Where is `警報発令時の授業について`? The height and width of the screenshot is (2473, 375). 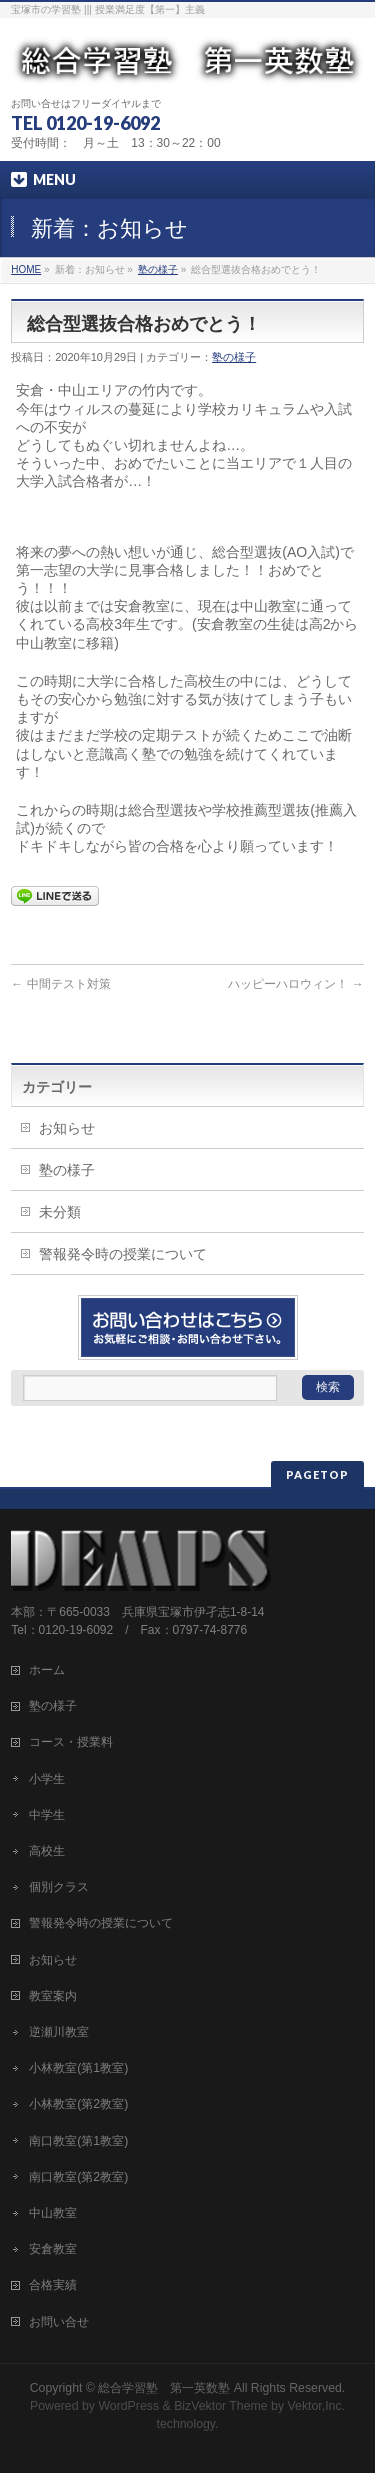
警報発令時の授業について is located at coordinates (123, 1254).